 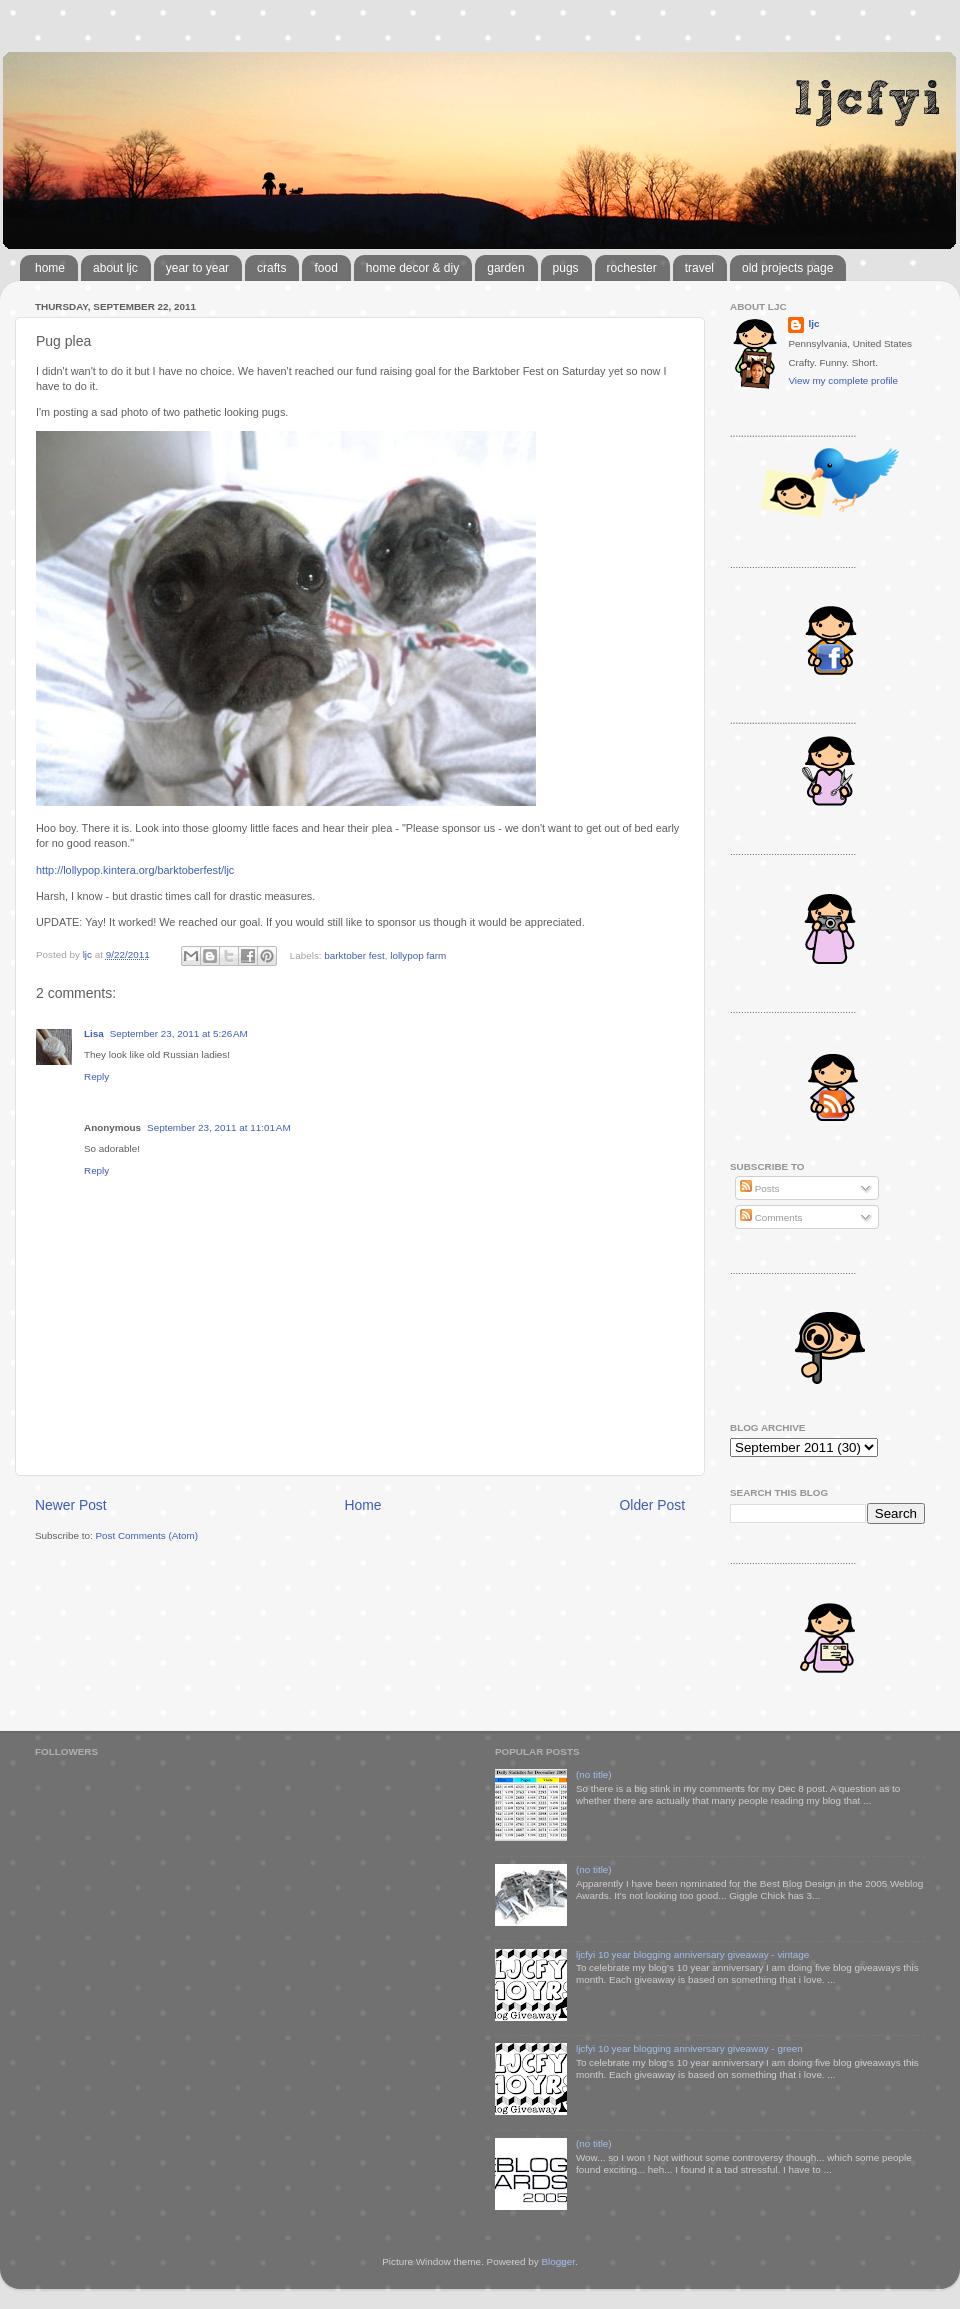 What do you see at coordinates (689, 2048) in the screenshot?
I see `ljcfyi 10 year blogging anniversary giveaway - green` at bounding box center [689, 2048].